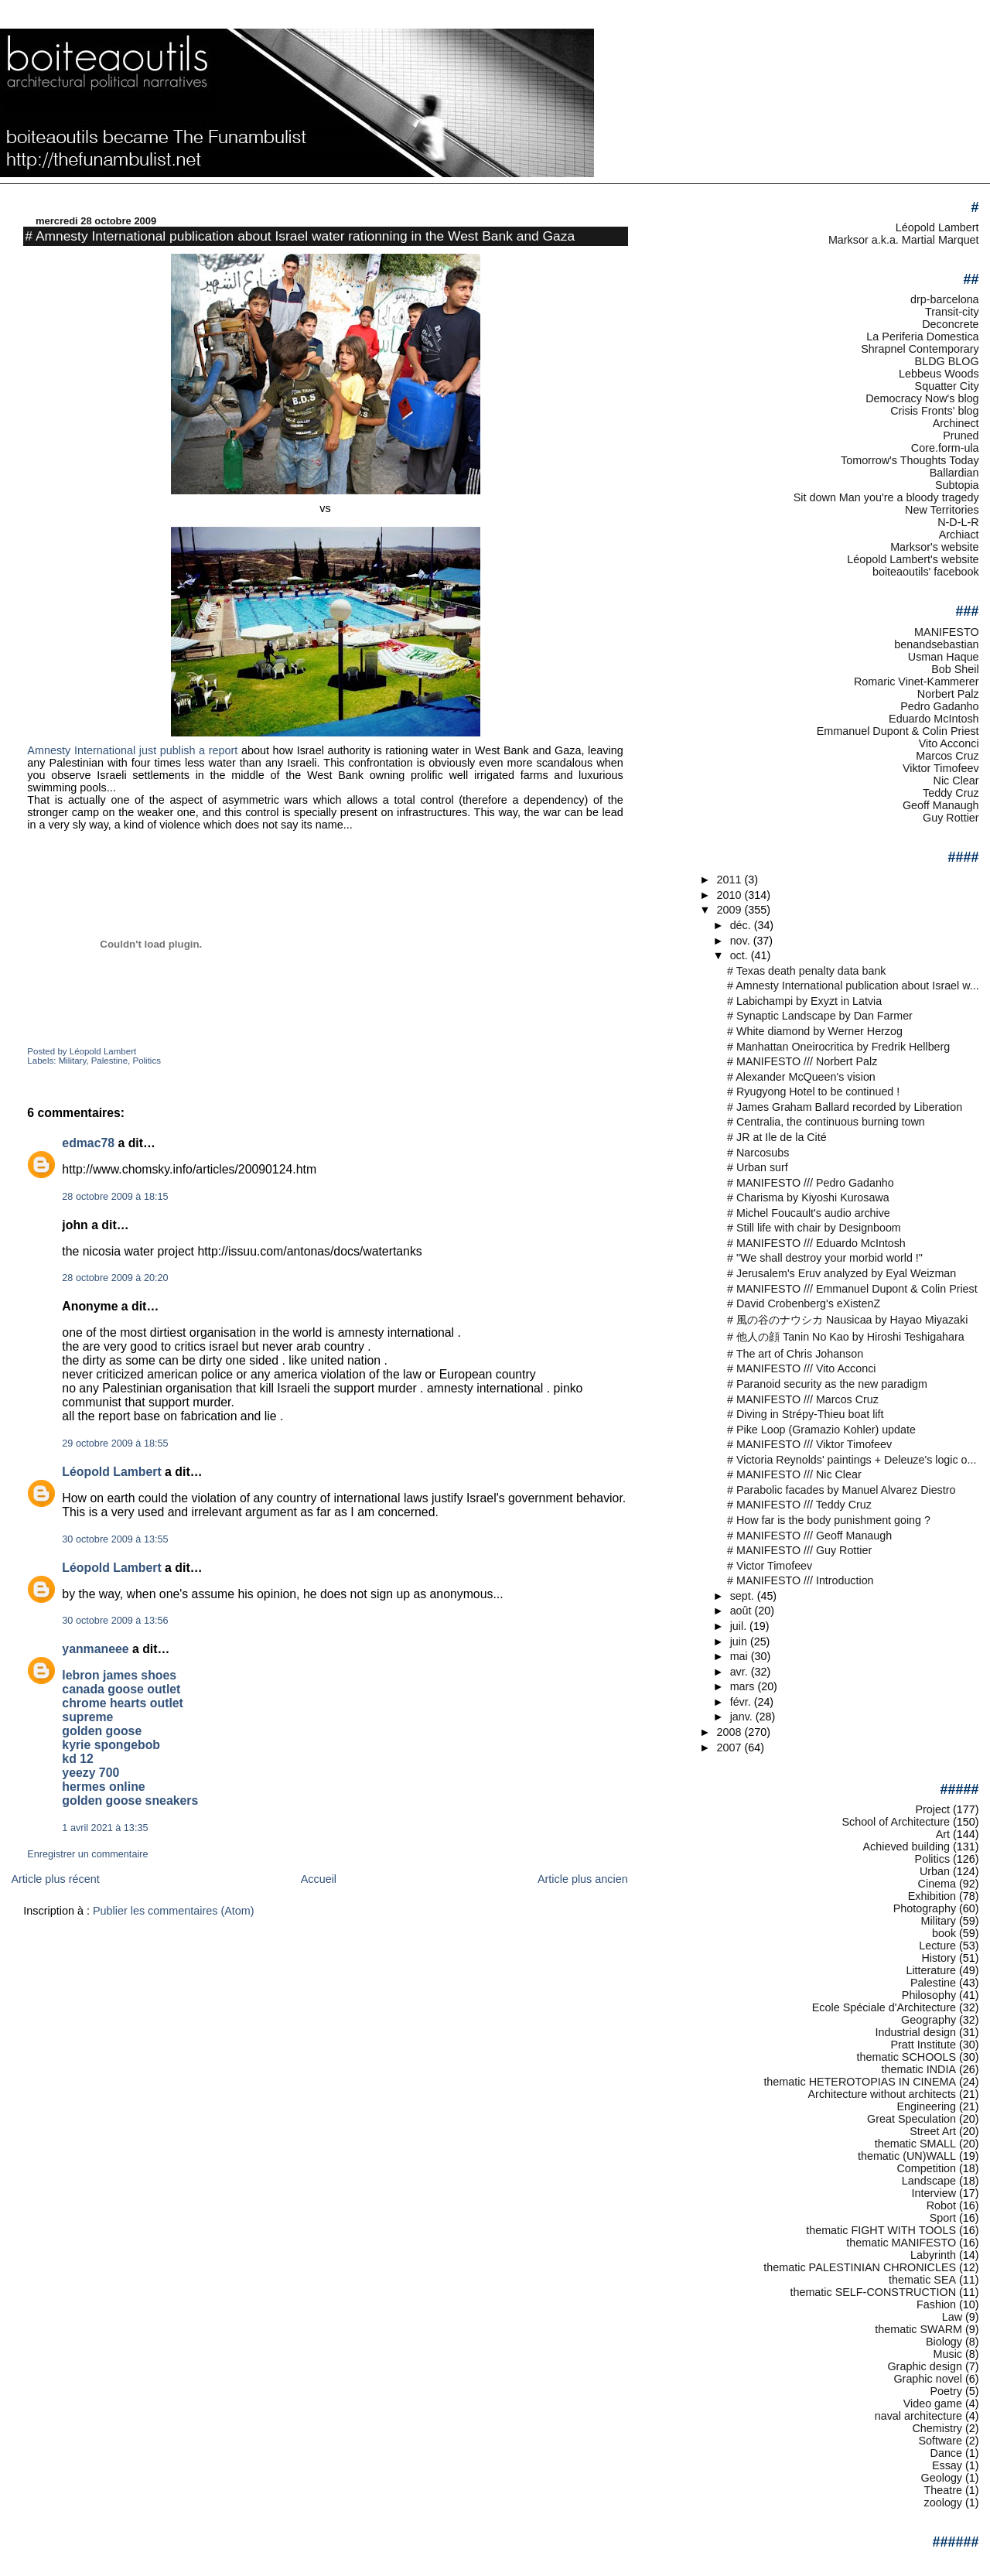  I want to click on Transit-city, so click(952, 312).